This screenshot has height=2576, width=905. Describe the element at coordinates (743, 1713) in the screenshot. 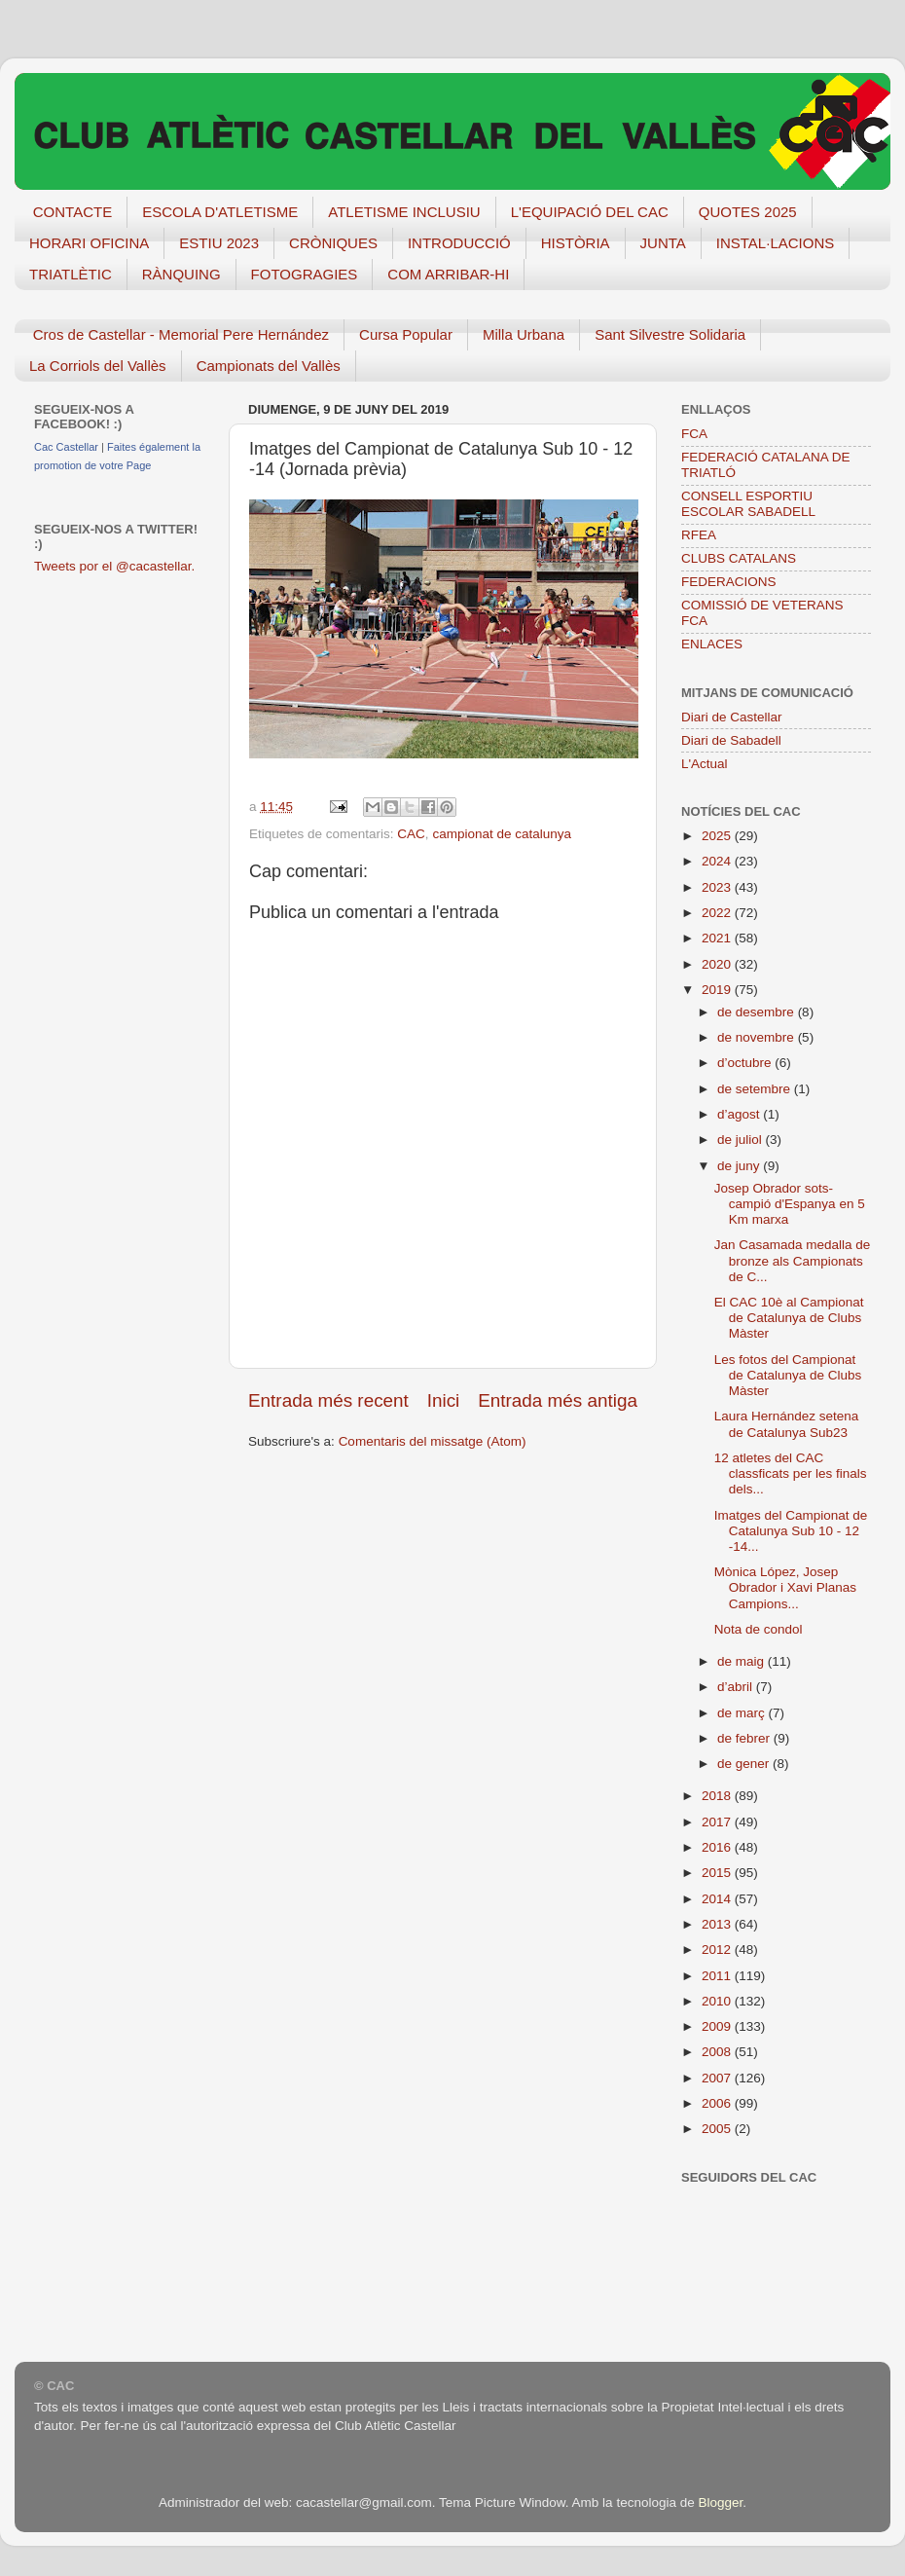

I see `de març` at that location.